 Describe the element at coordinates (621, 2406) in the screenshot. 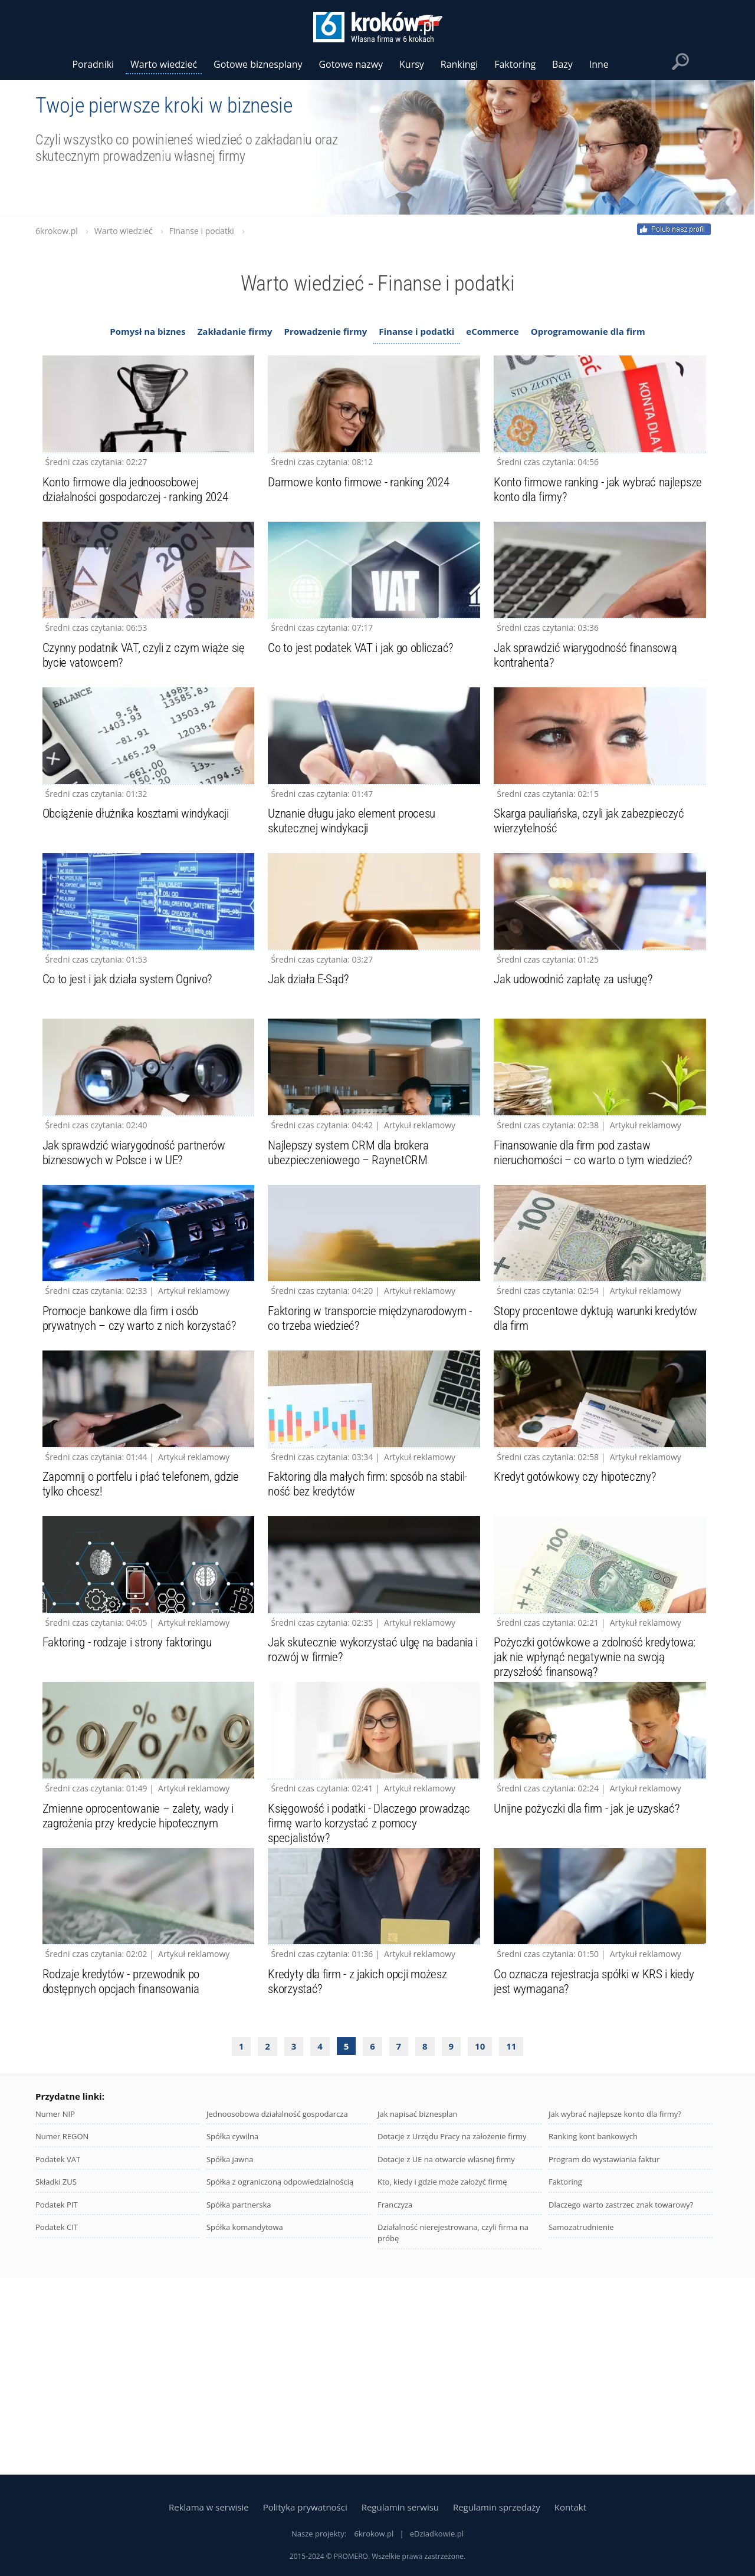

I see `Dlaczego warto zastrzec znak towarowy?` at that location.